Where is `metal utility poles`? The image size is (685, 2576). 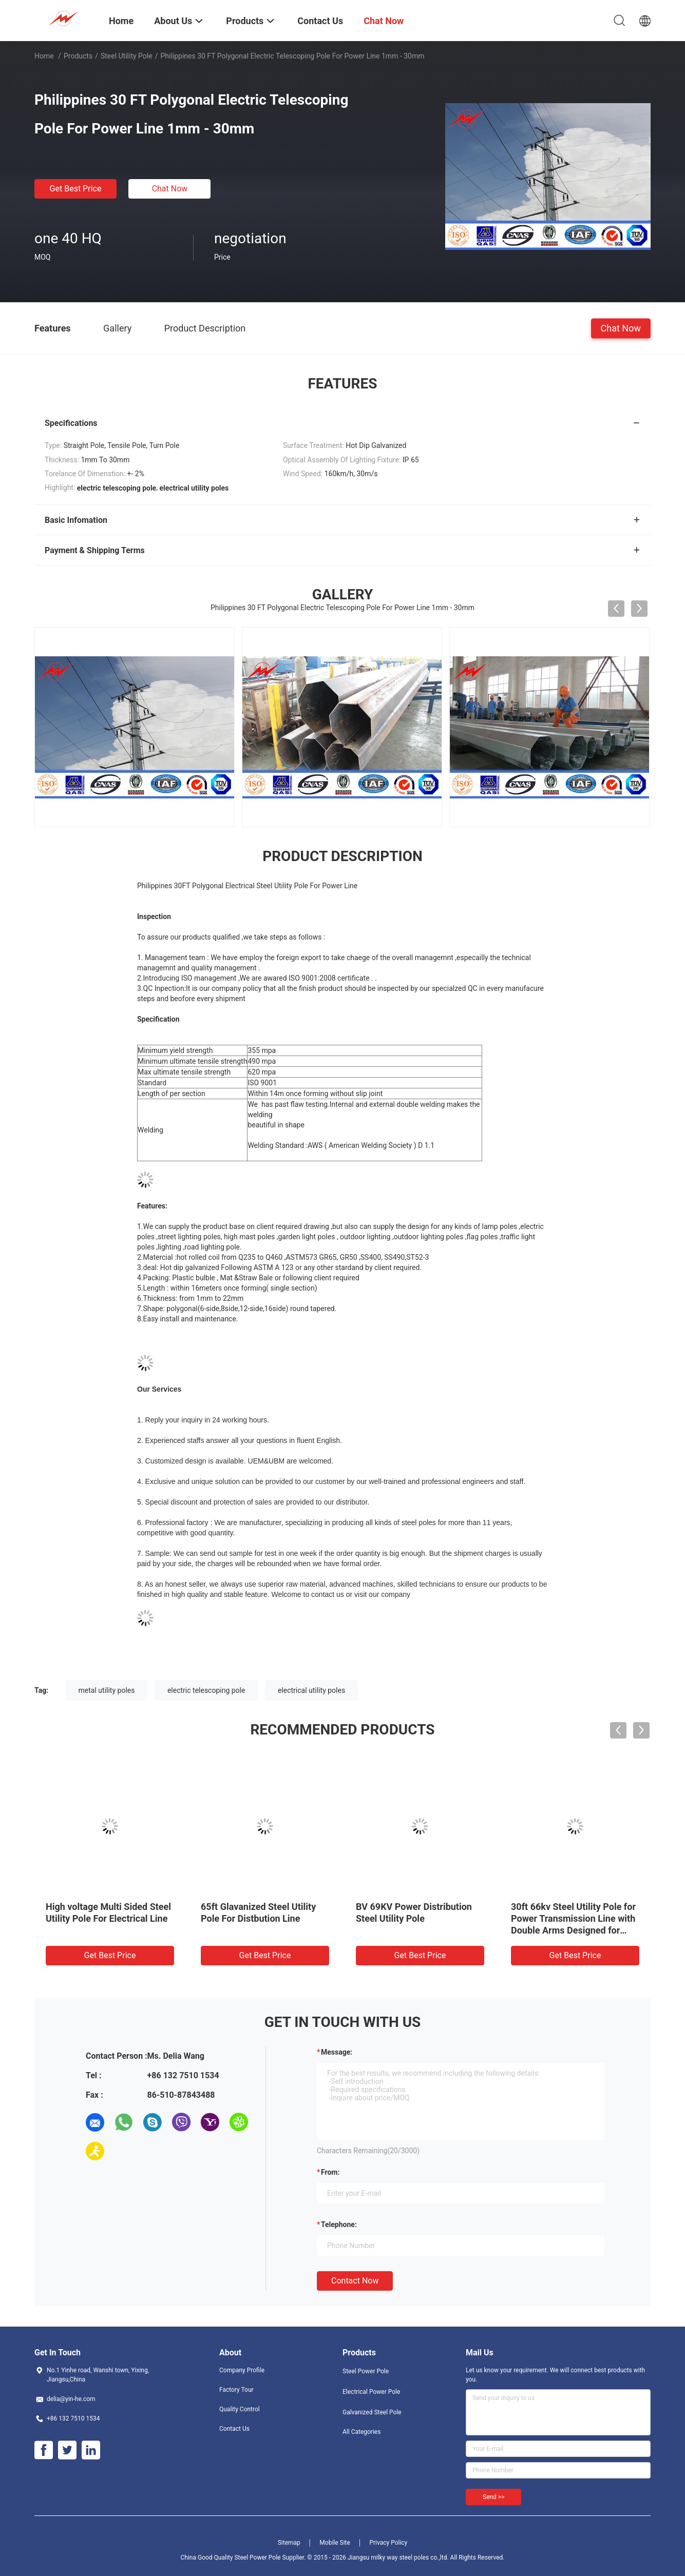 metal utility poles is located at coordinates (107, 1690).